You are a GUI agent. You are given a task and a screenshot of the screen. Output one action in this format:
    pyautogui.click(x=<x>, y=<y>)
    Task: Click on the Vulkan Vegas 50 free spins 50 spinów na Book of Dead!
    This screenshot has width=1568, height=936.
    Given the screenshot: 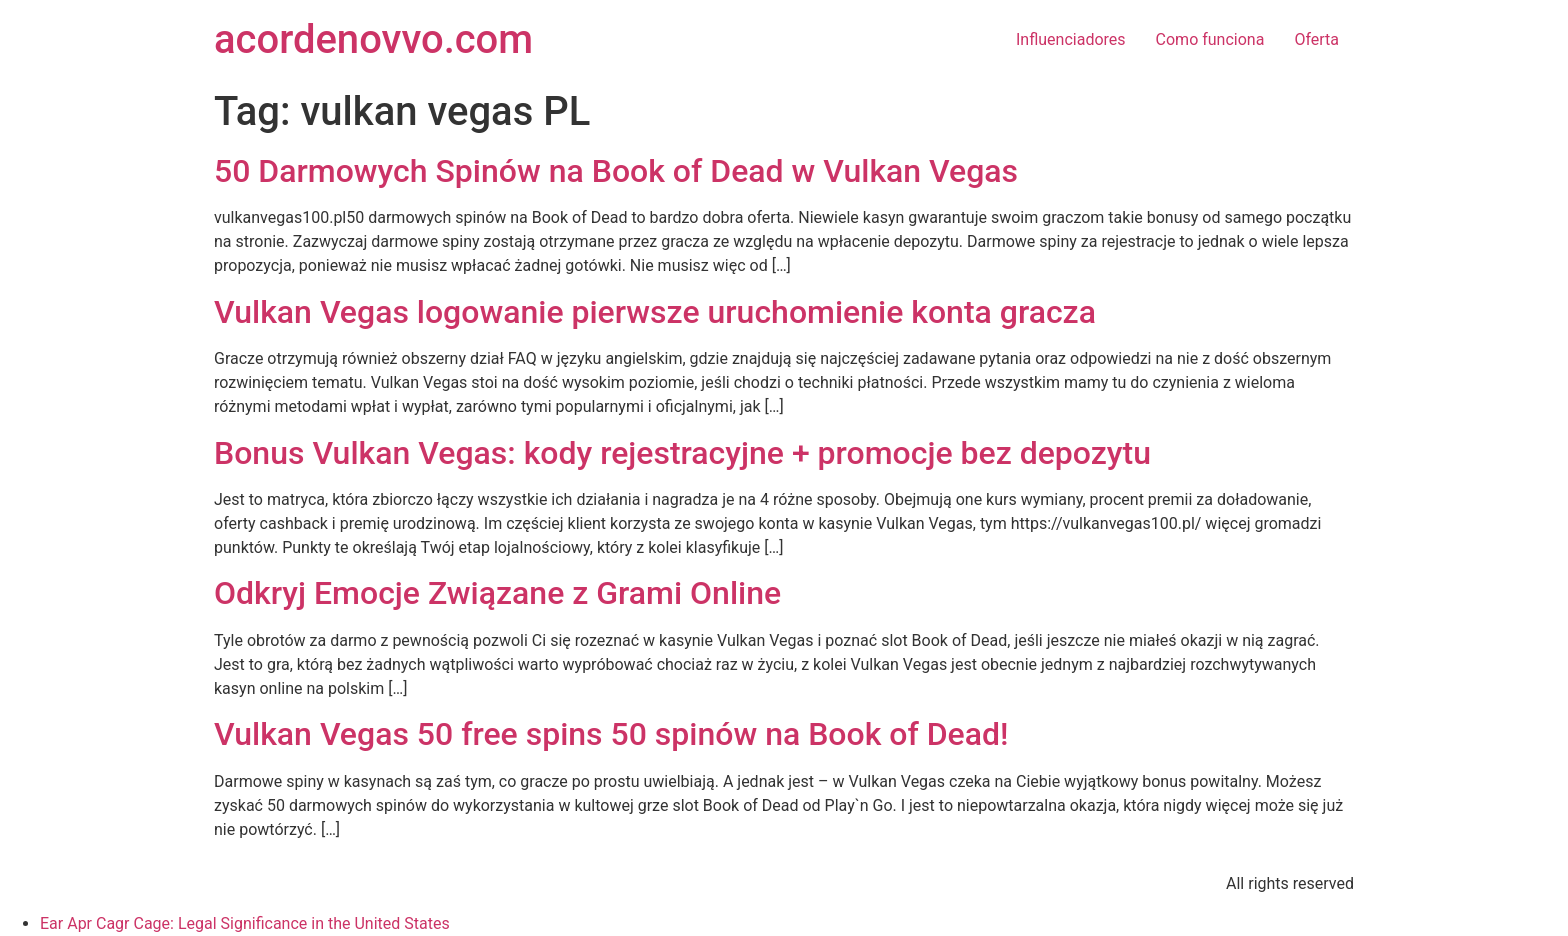 What is the action you would take?
    pyautogui.click(x=611, y=734)
    